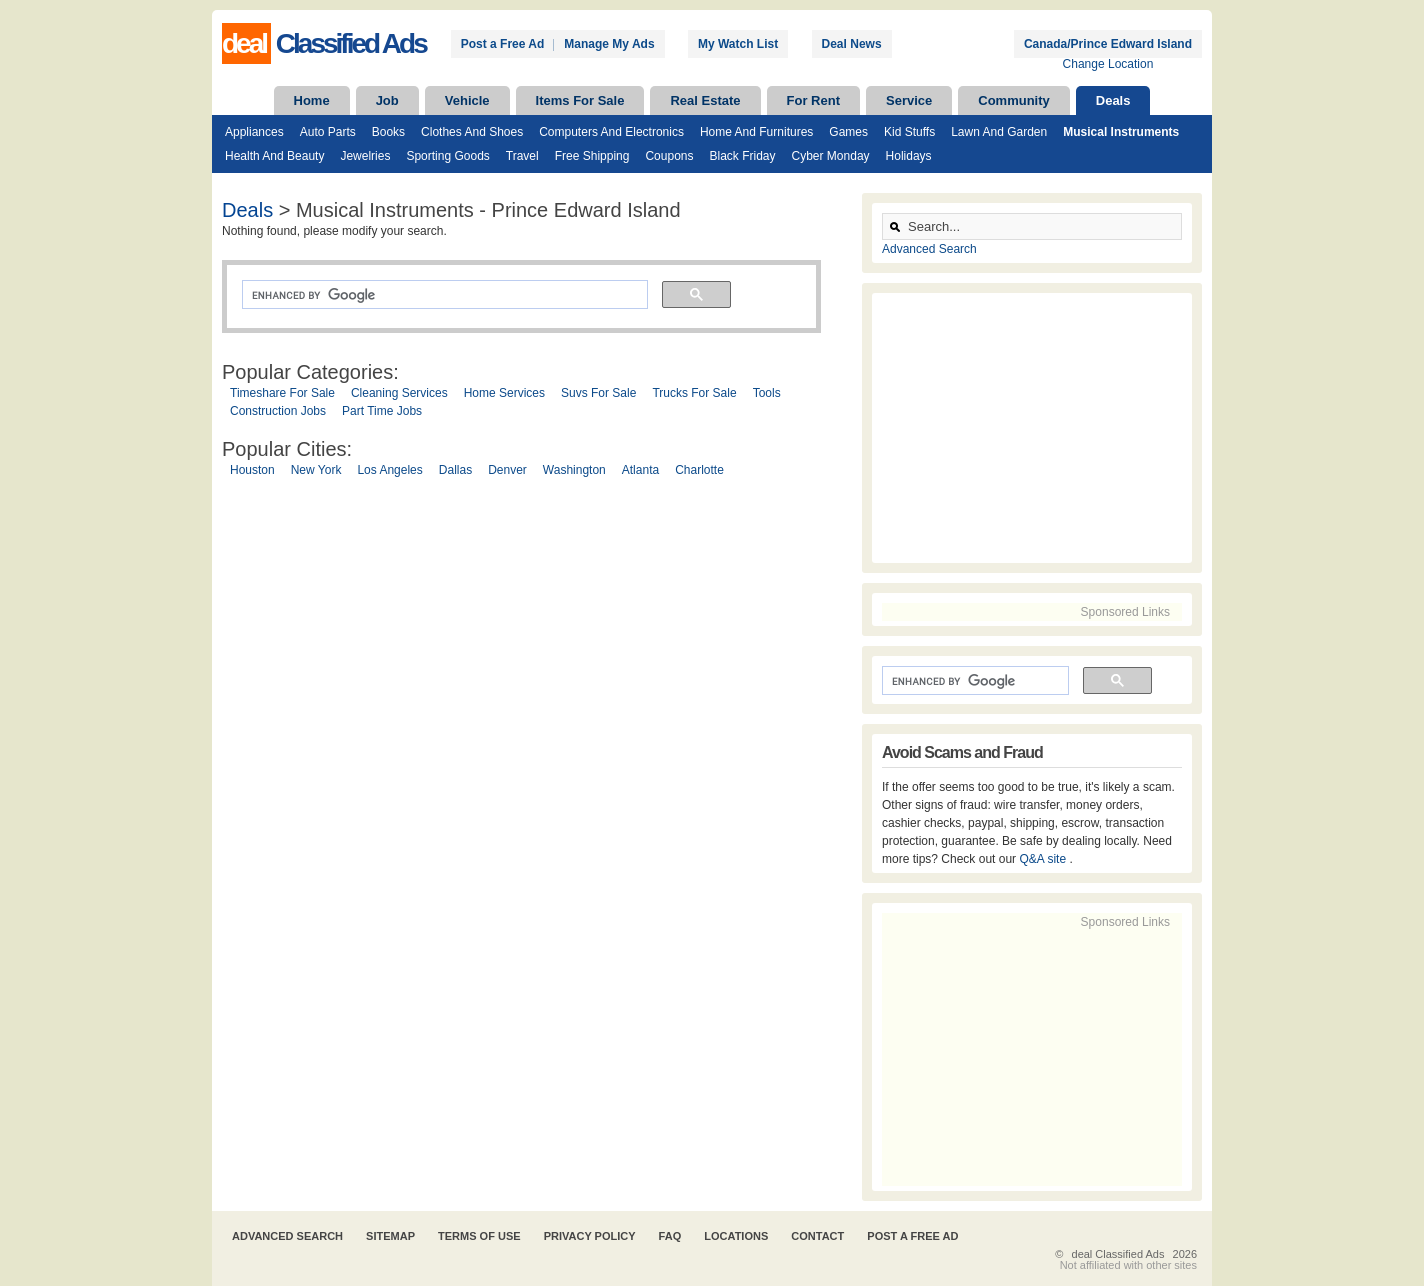 The width and height of the screenshot is (1424, 1286). What do you see at coordinates (312, 100) in the screenshot?
I see `Home` at bounding box center [312, 100].